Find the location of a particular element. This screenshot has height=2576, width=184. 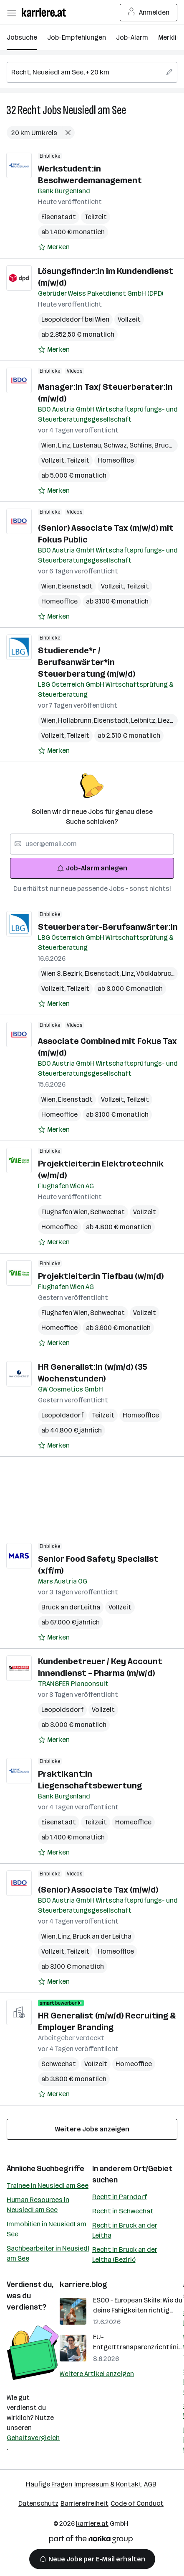

Studierende*r / Berufsanwärter*in Steuerberatung (m/w/d) is located at coordinates (86, 662).